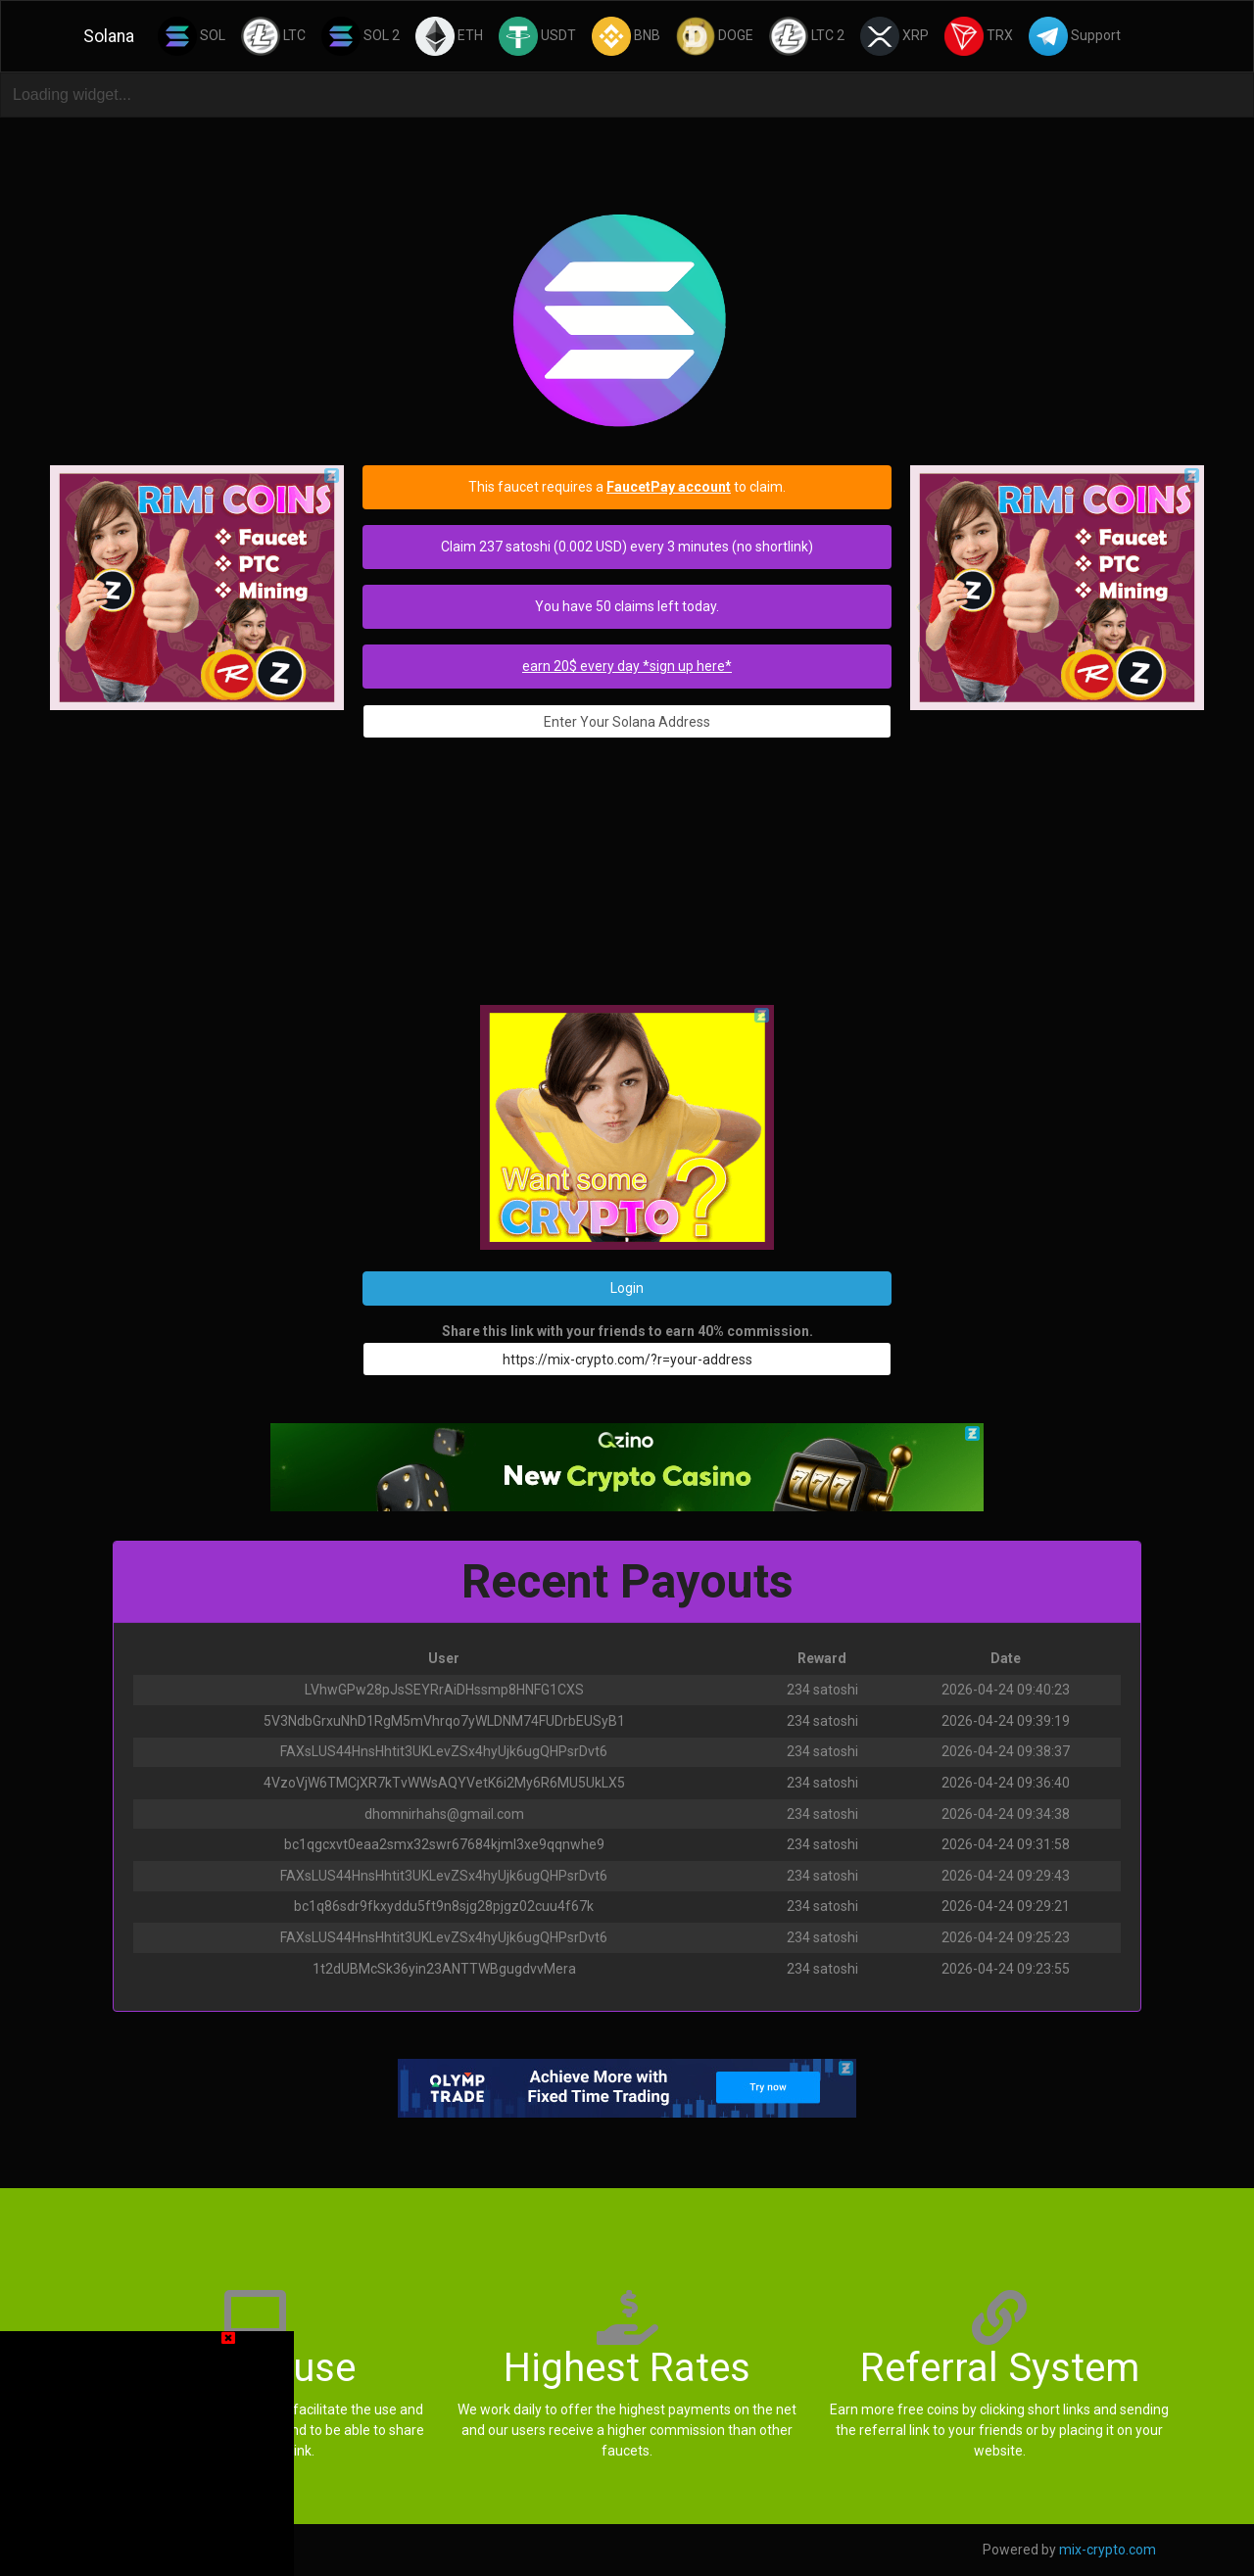 Image resolution: width=1254 pixels, height=2576 pixels. What do you see at coordinates (978, 36) in the screenshot?
I see `TRX` at bounding box center [978, 36].